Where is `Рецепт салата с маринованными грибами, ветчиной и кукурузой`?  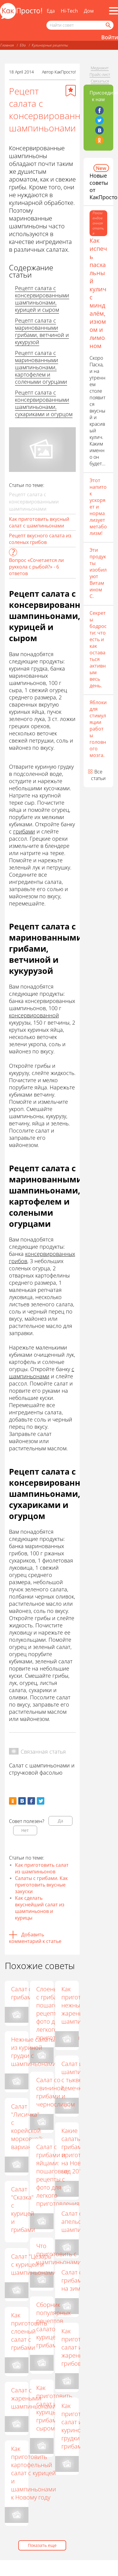 Рецепт салата с маринованными грибами, ветчиной и кукурузой is located at coordinates (42, 331).